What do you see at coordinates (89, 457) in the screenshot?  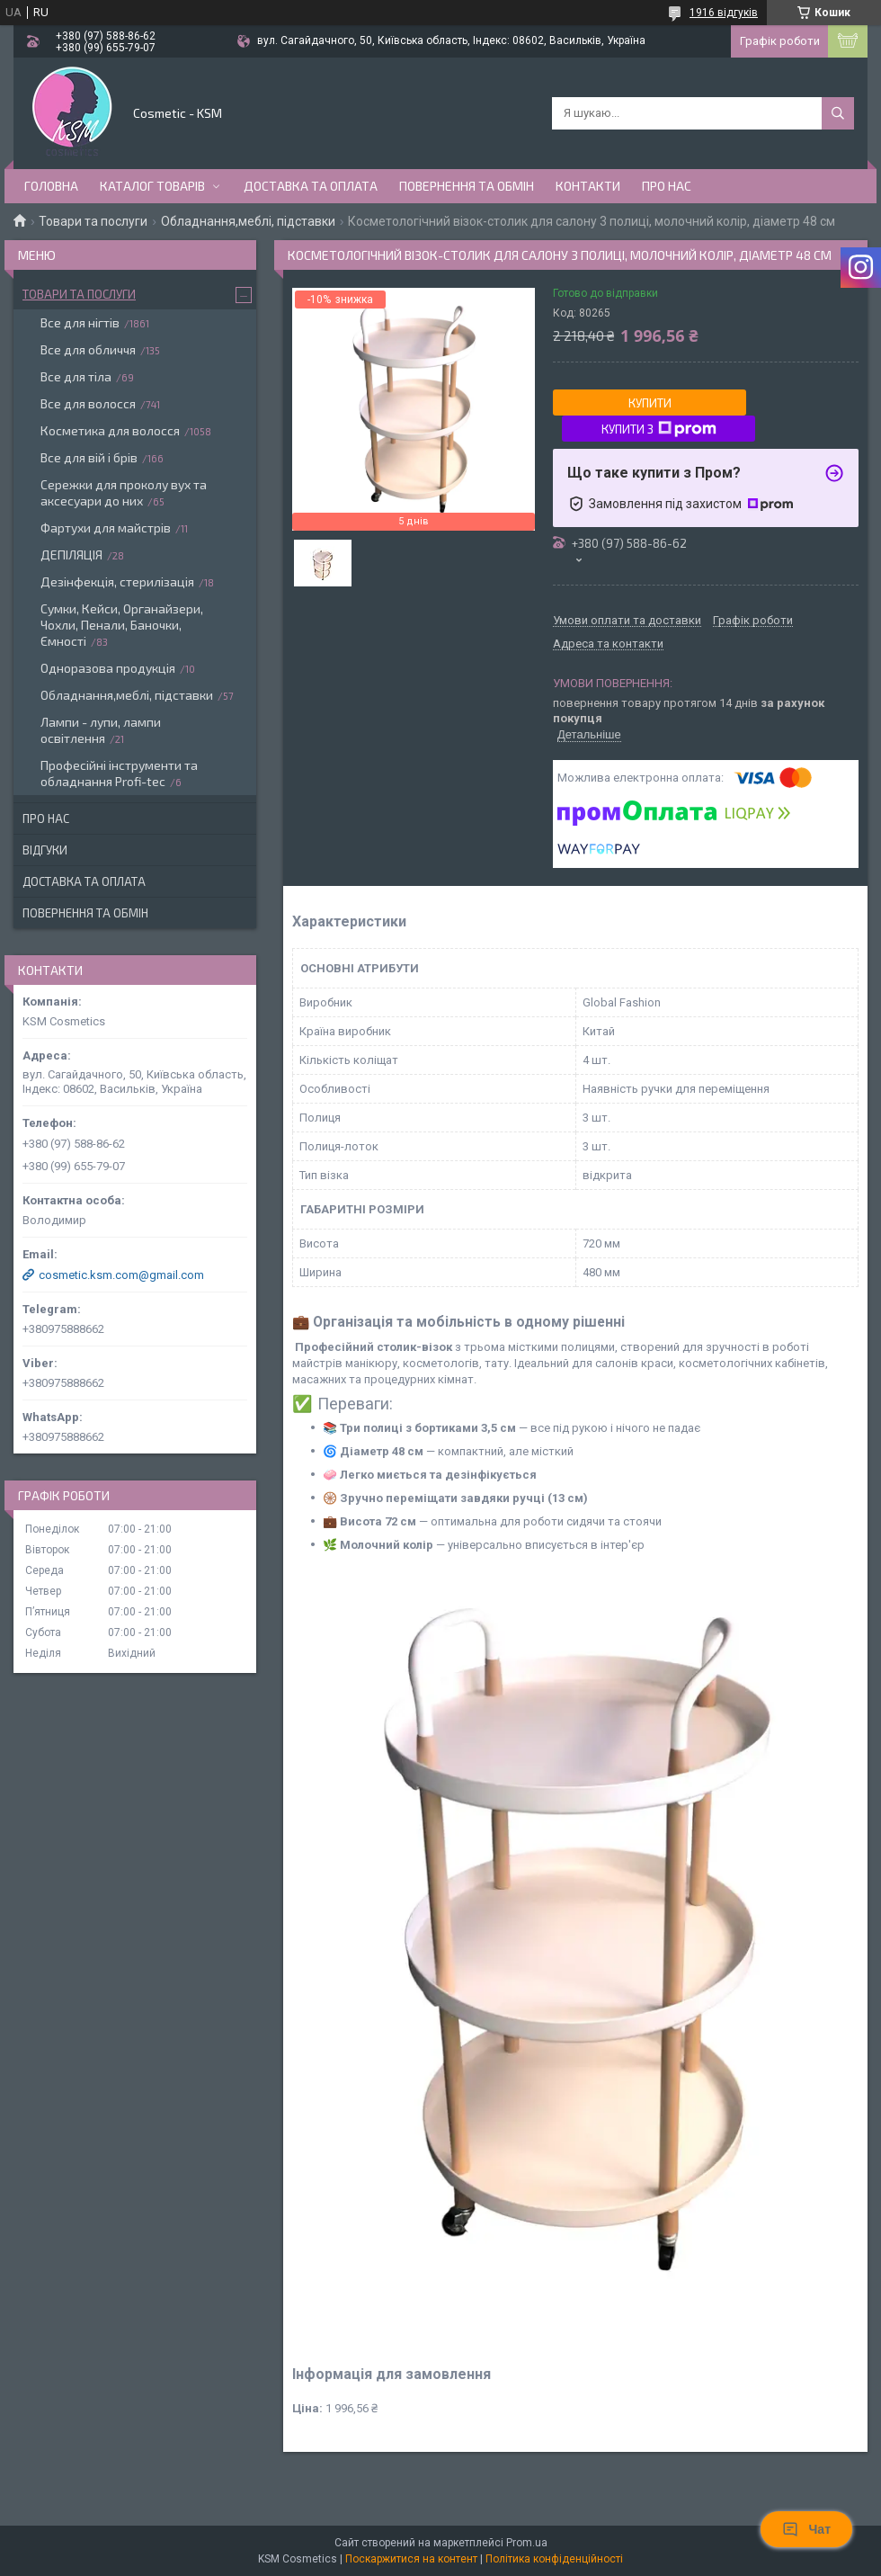 I see `Все для вій і брів` at bounding box center [89, 457].